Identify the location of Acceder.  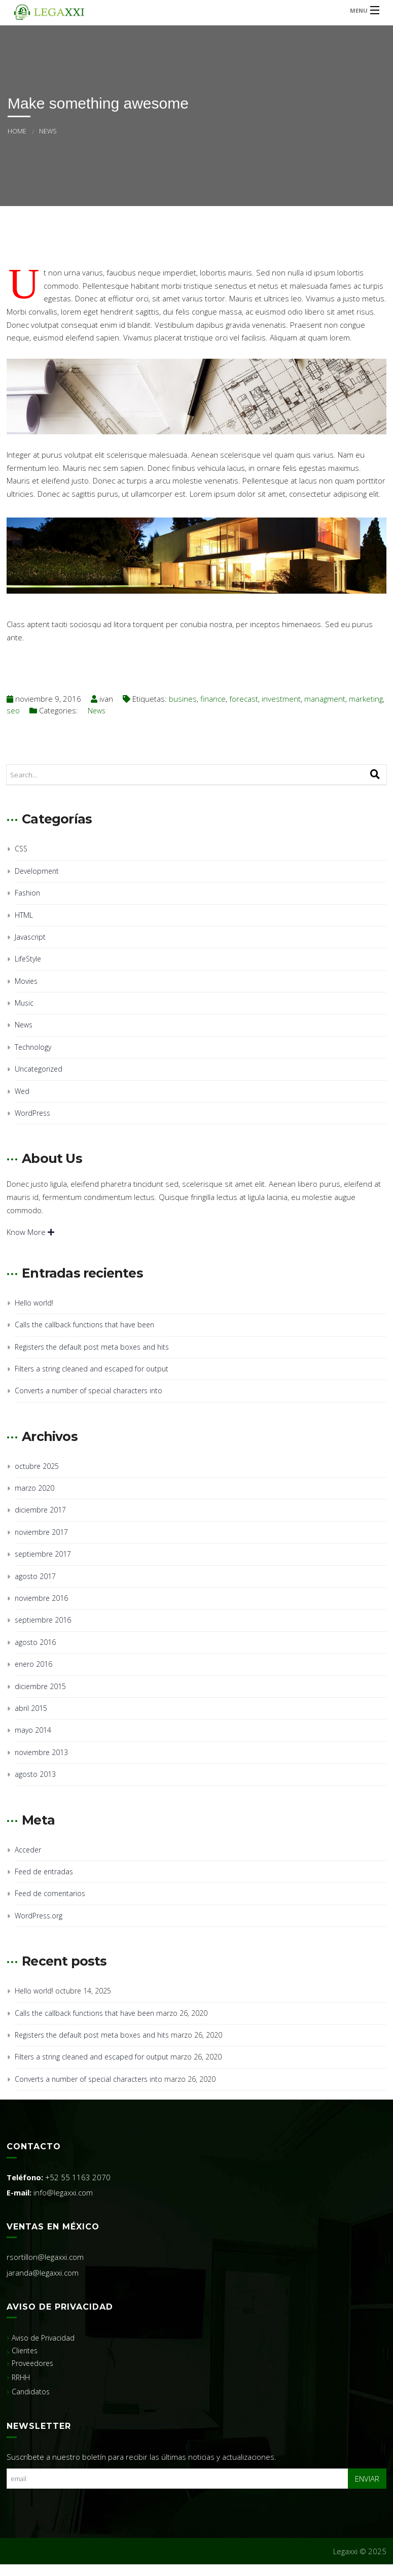
(28, 1849).